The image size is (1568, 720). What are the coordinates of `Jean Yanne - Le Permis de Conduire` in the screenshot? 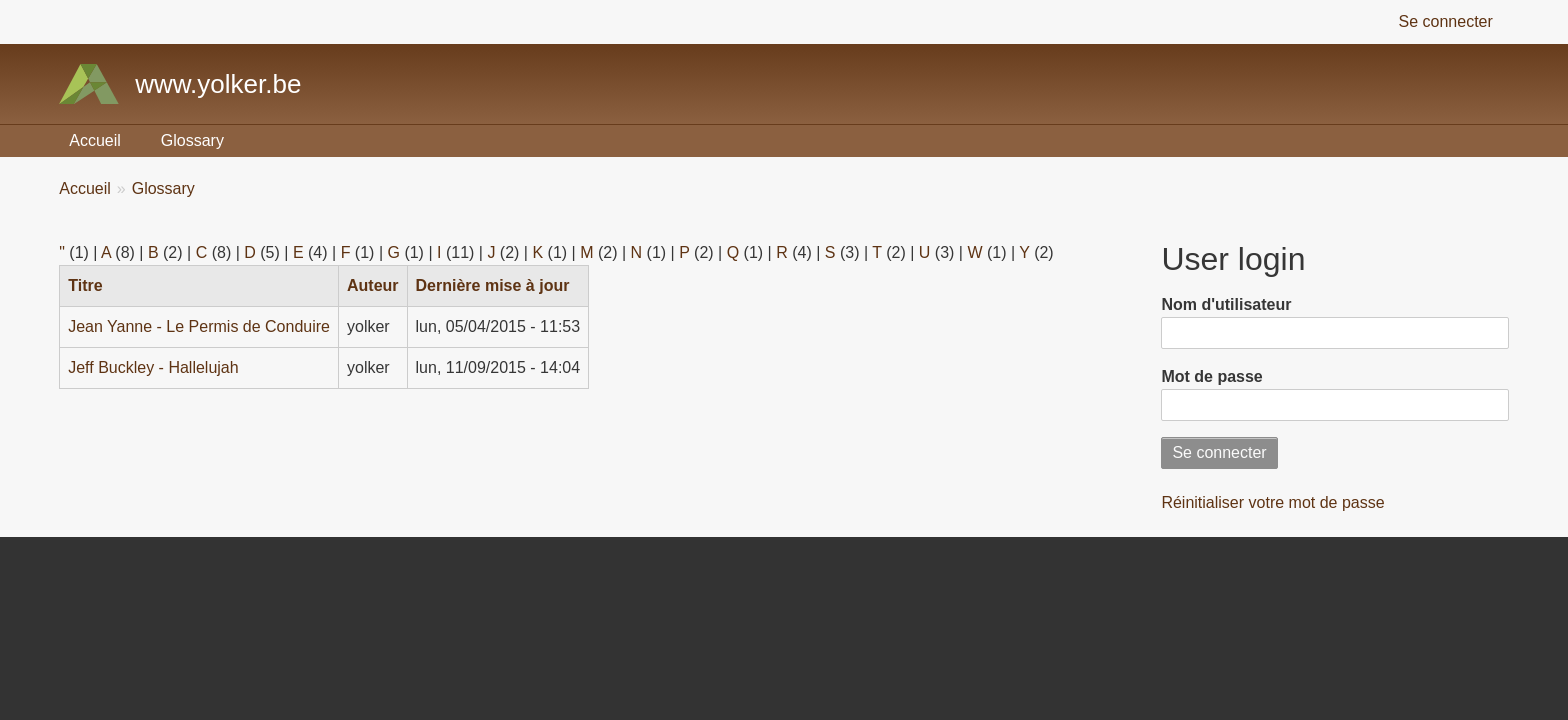 It's located at (199, 326).